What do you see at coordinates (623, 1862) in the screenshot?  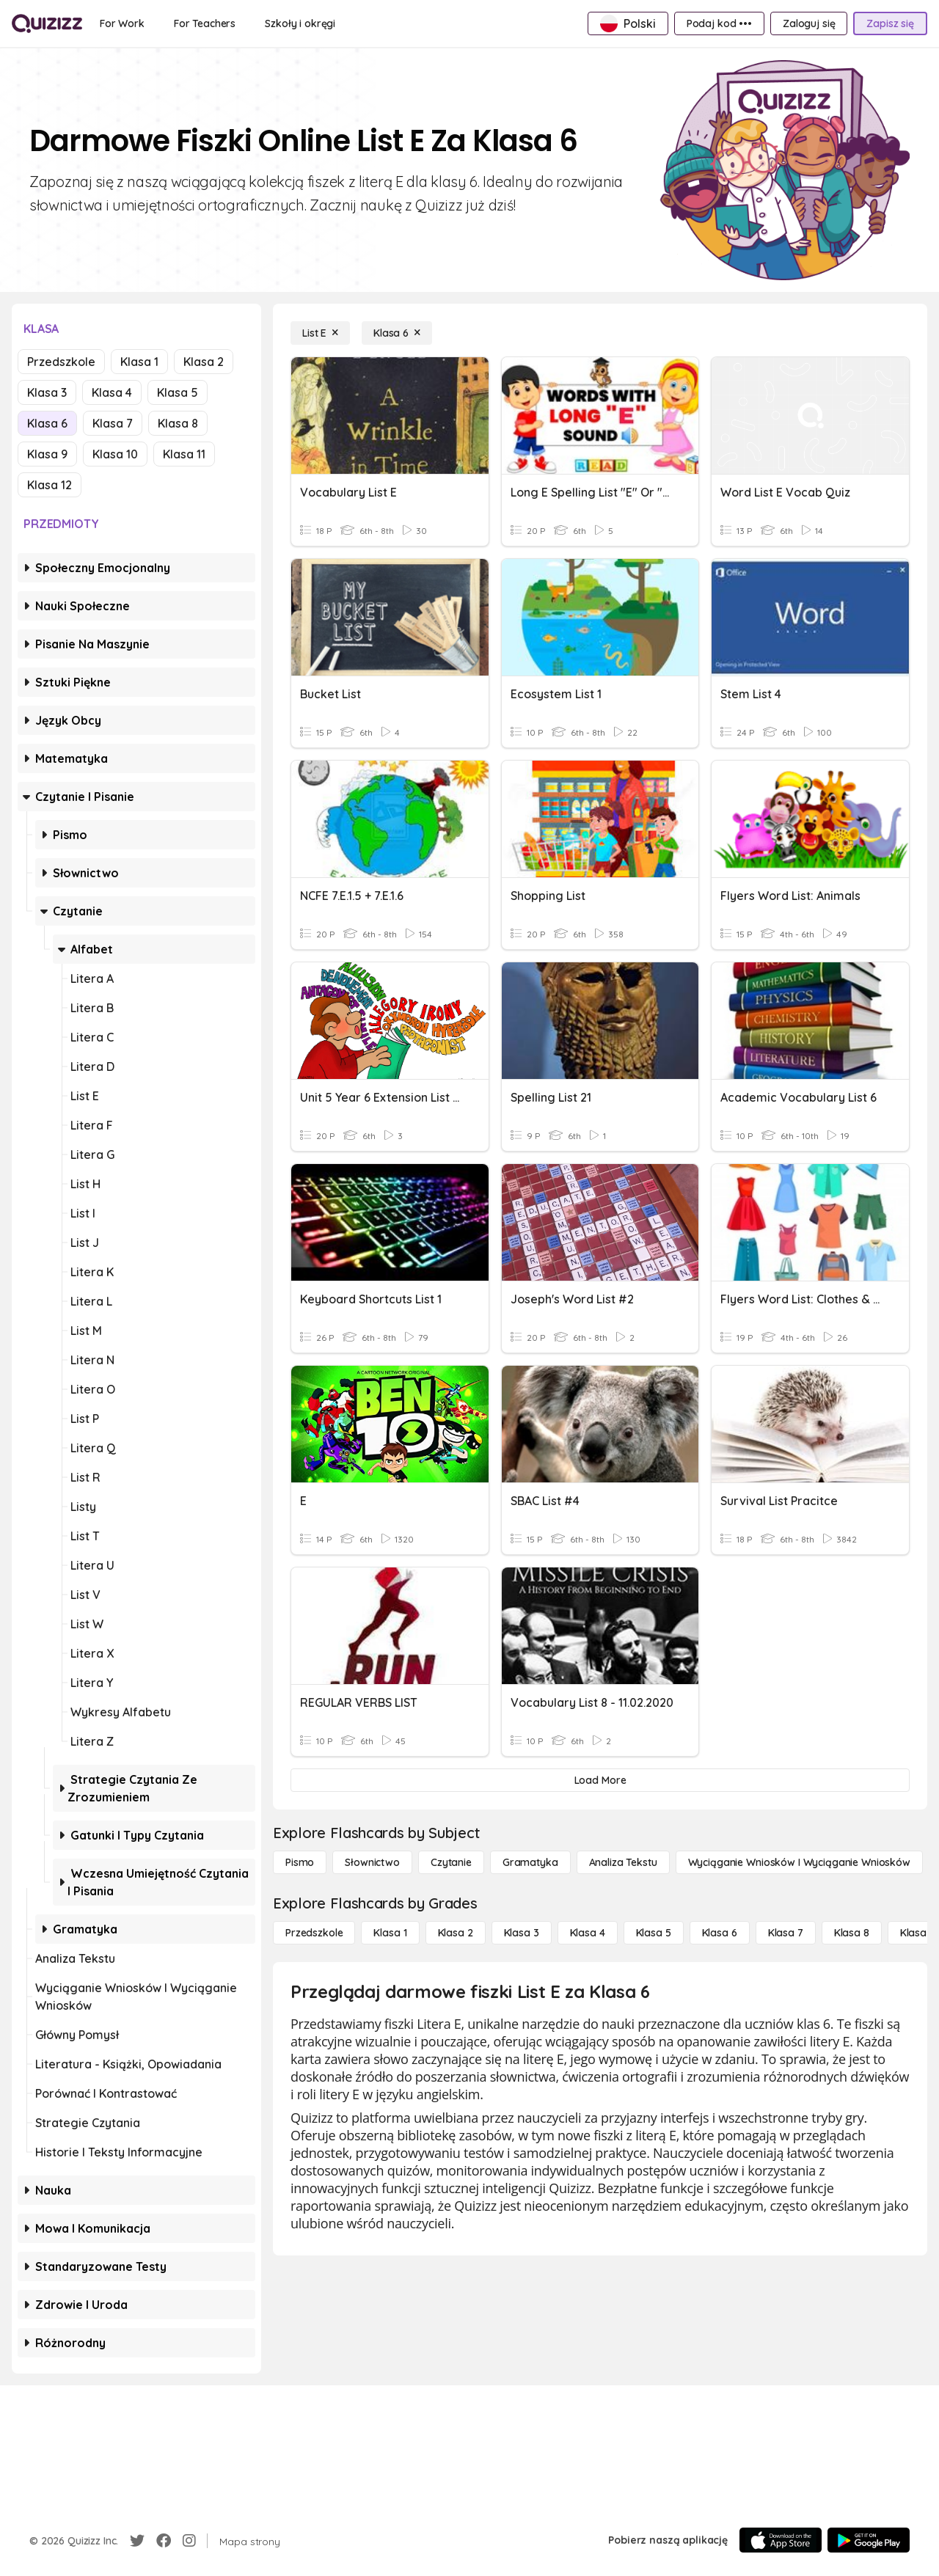 I see `[Analiza tekstu]` at bounding box center [623, 1862].